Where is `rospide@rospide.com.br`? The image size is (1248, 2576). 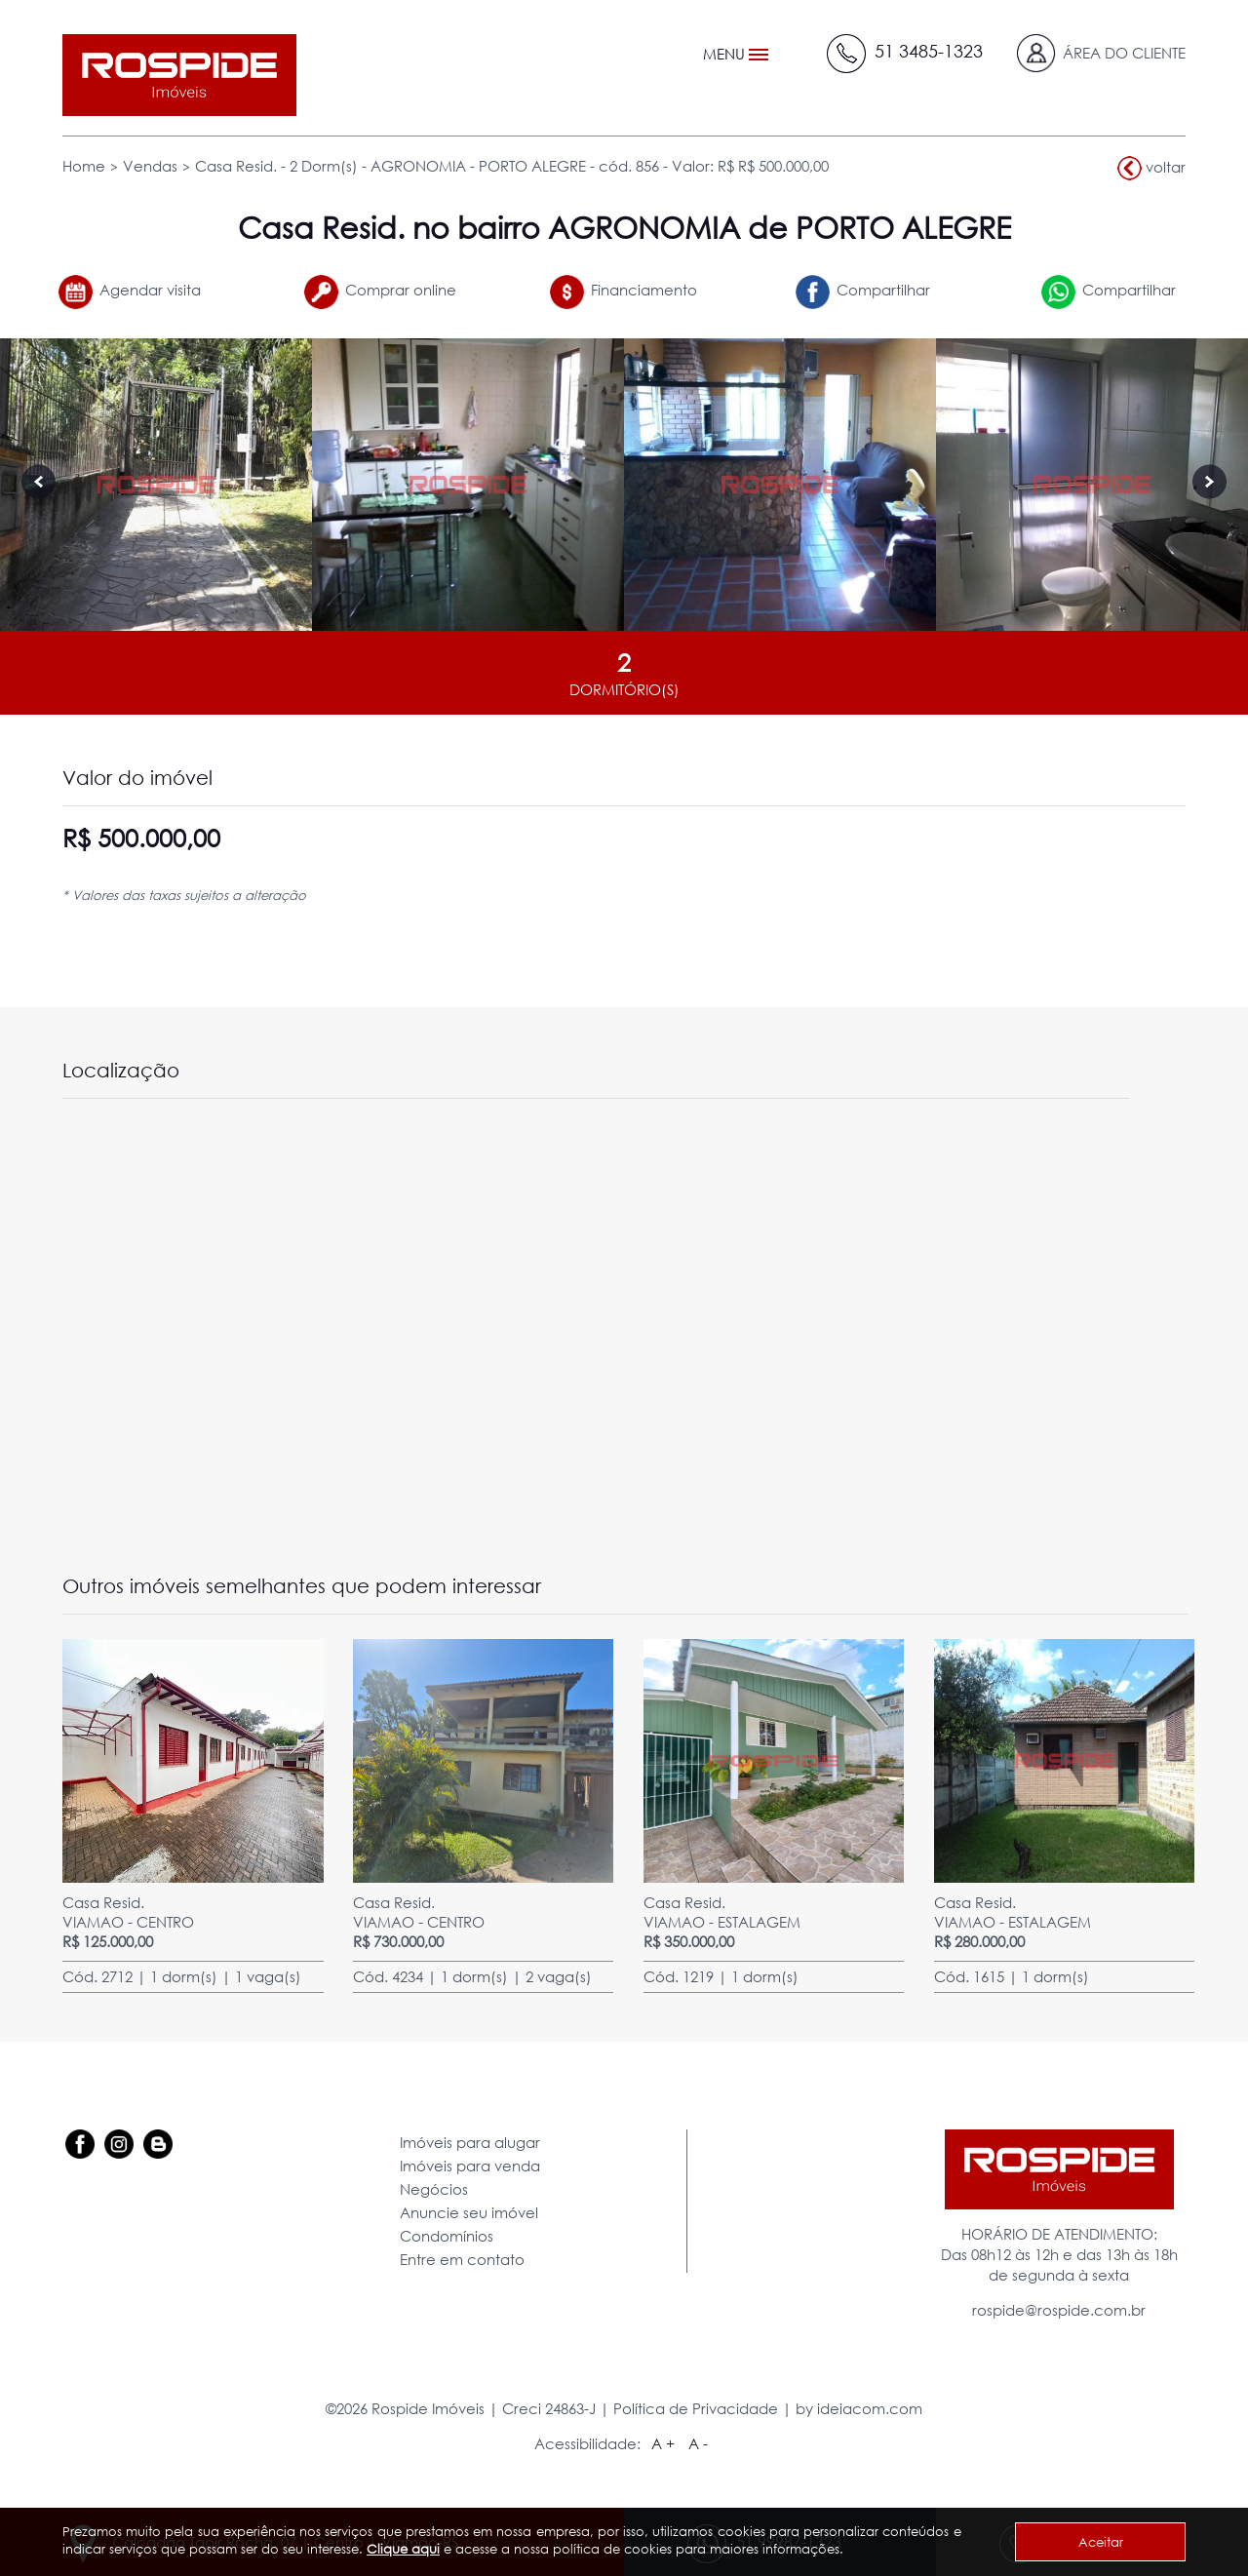
rospide@rospide.com.br is located at coordinates (1059, 2310).